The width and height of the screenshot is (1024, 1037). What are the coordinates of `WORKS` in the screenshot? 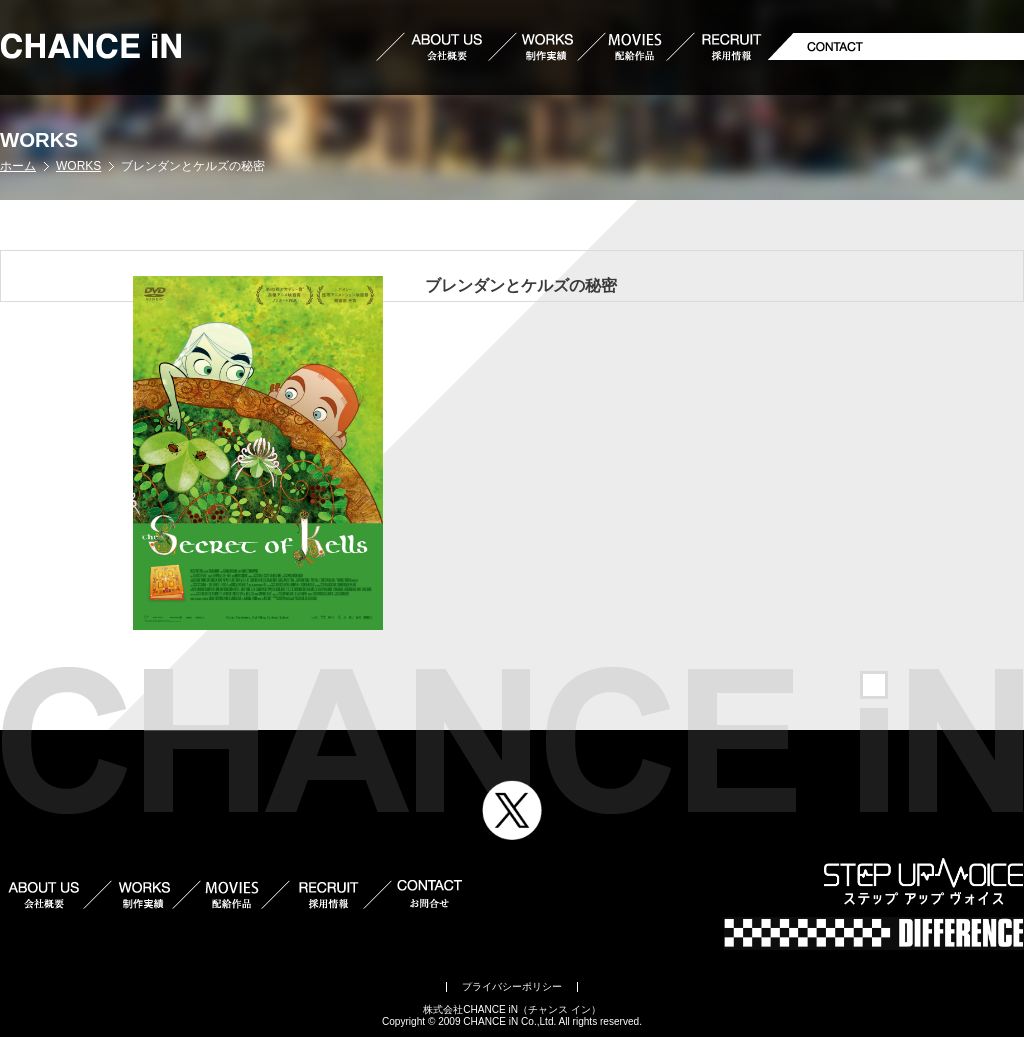 It's located at (78, 166).